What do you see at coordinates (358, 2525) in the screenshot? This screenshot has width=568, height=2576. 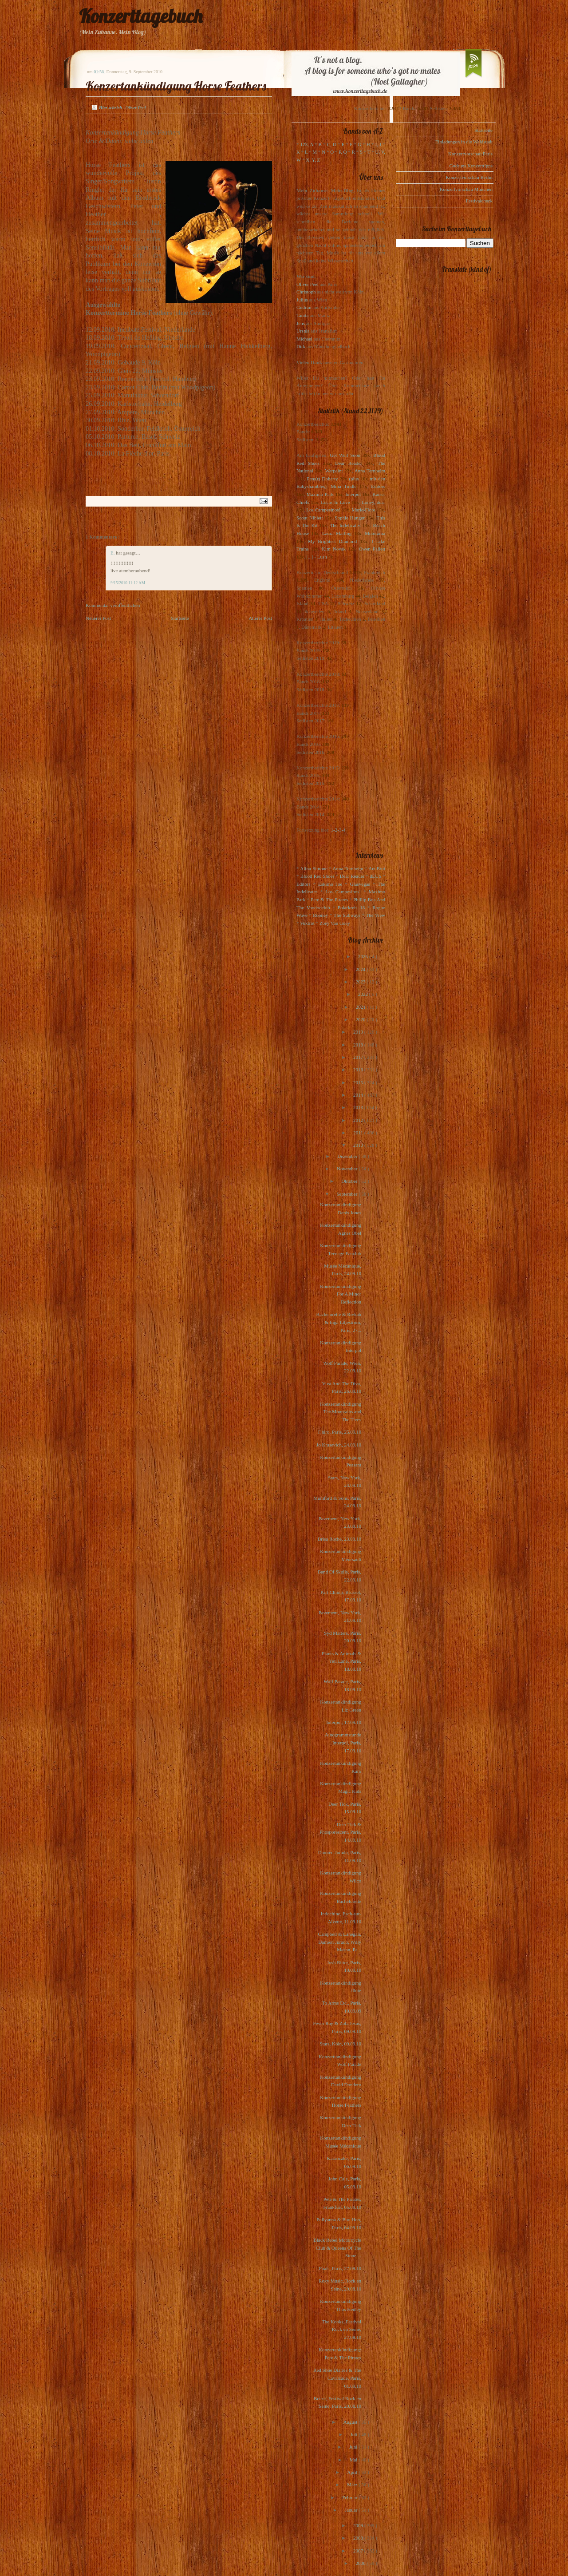 I see `2009` at bounding box center [358, 2525].